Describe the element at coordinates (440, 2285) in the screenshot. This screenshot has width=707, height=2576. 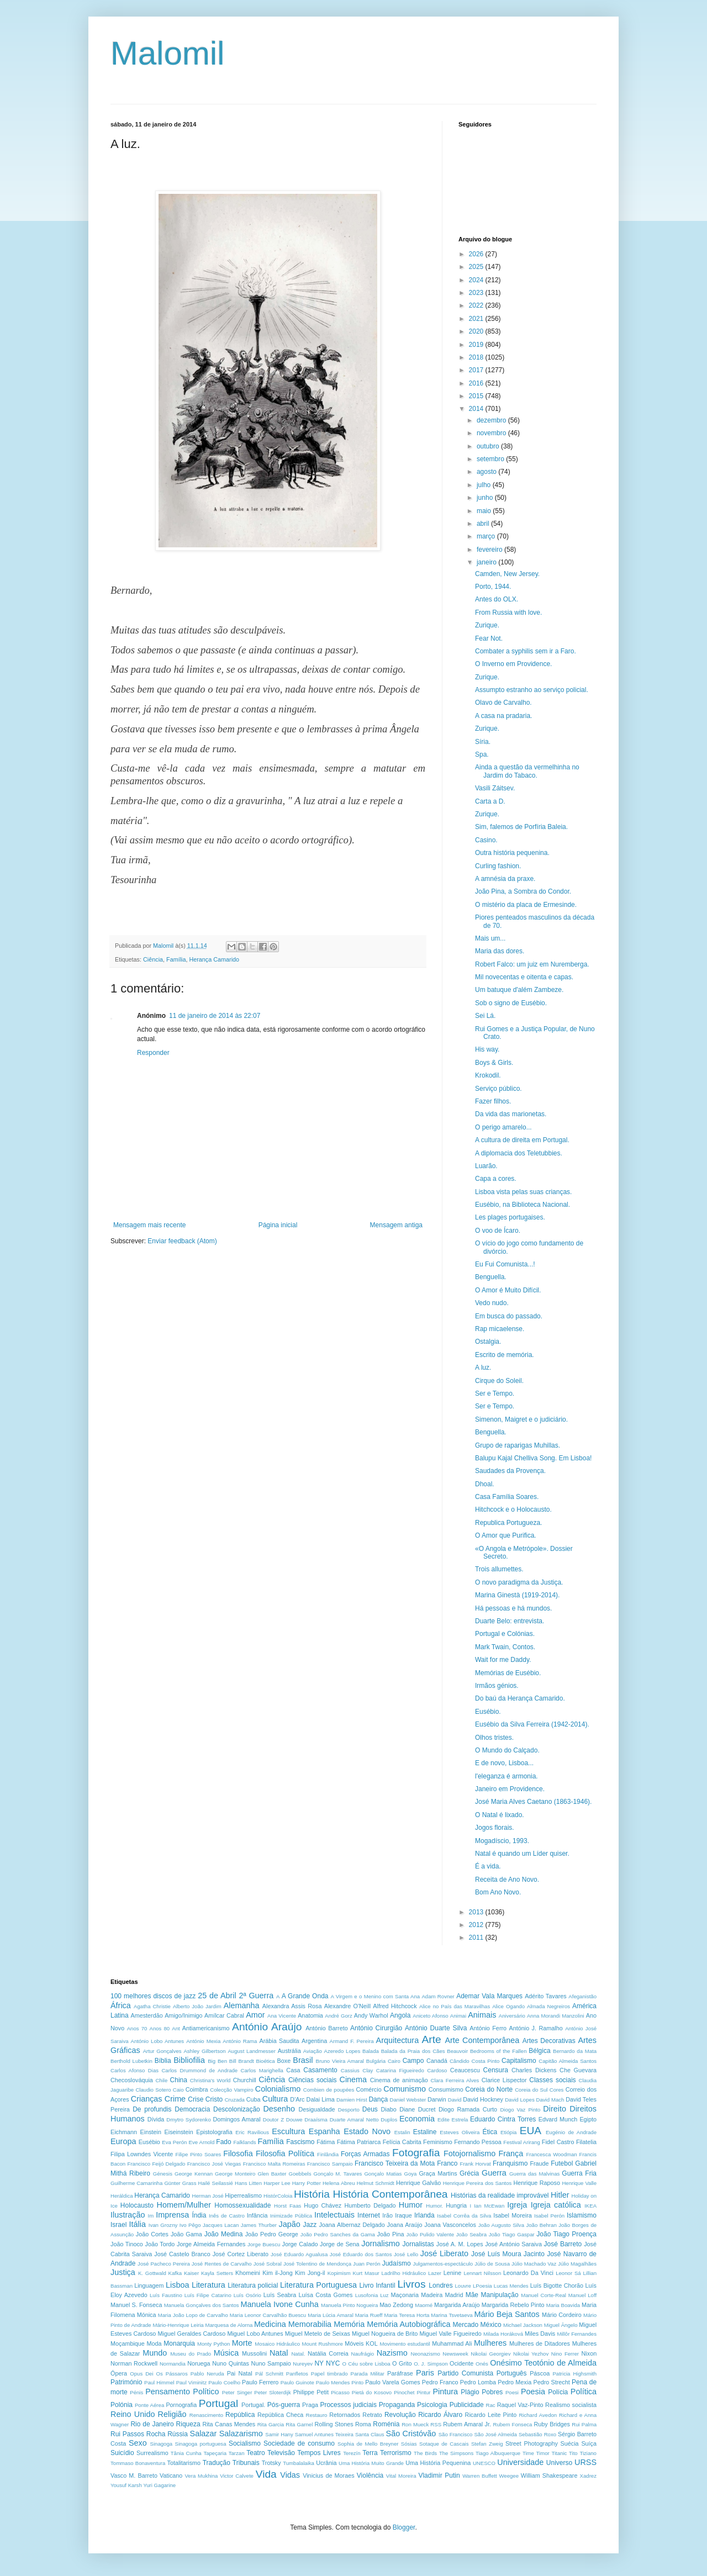
I see `Londres` at that location.